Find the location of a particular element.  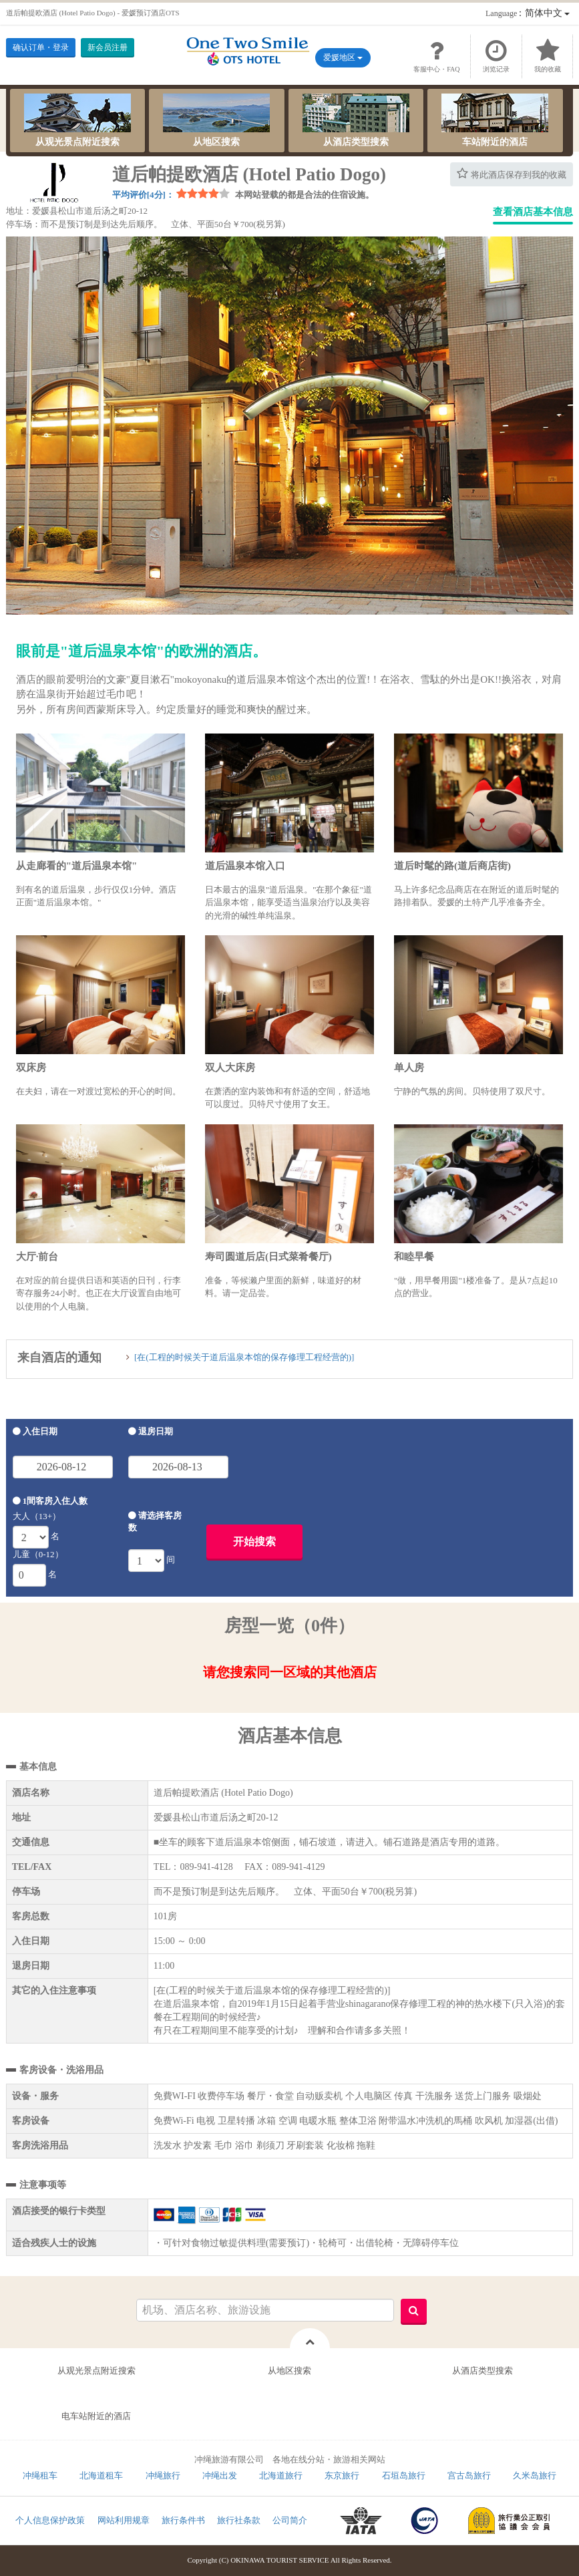

个人信息保护政策 is located at coordinates (50, 2520).